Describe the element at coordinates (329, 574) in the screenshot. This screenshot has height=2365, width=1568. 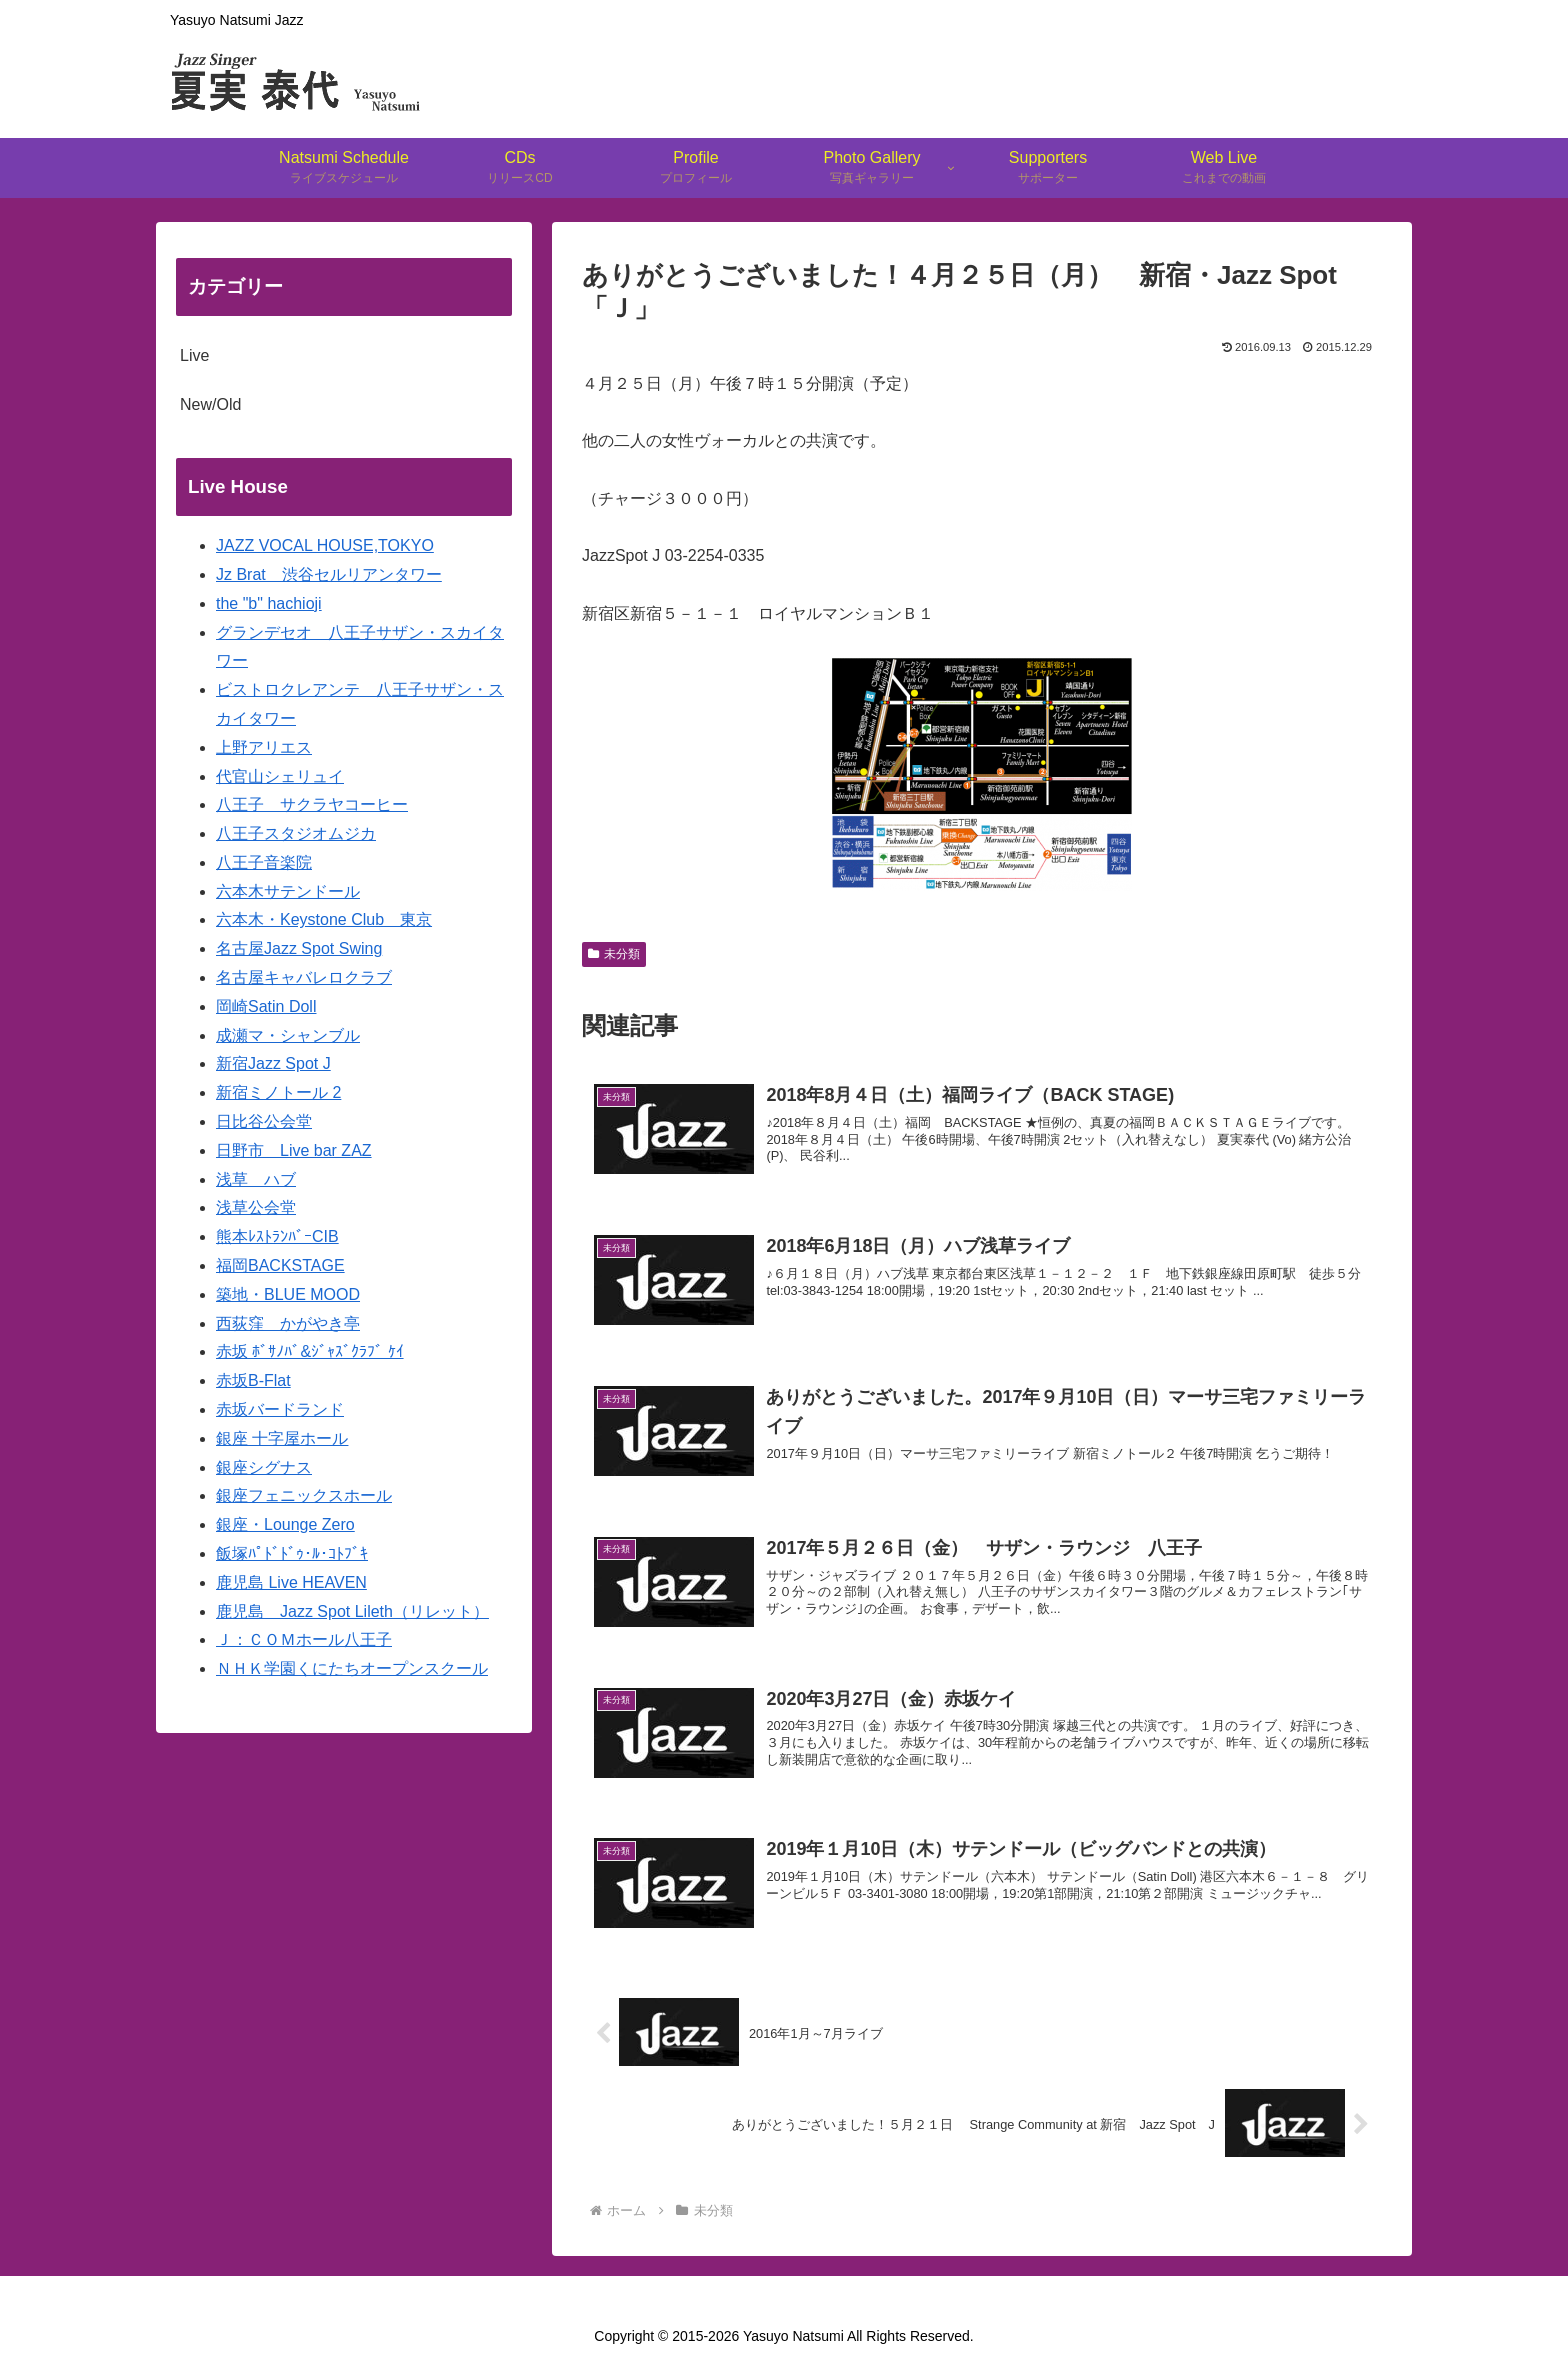
I see `Jz Brat 渋谷セルリアンタワー` at that location.